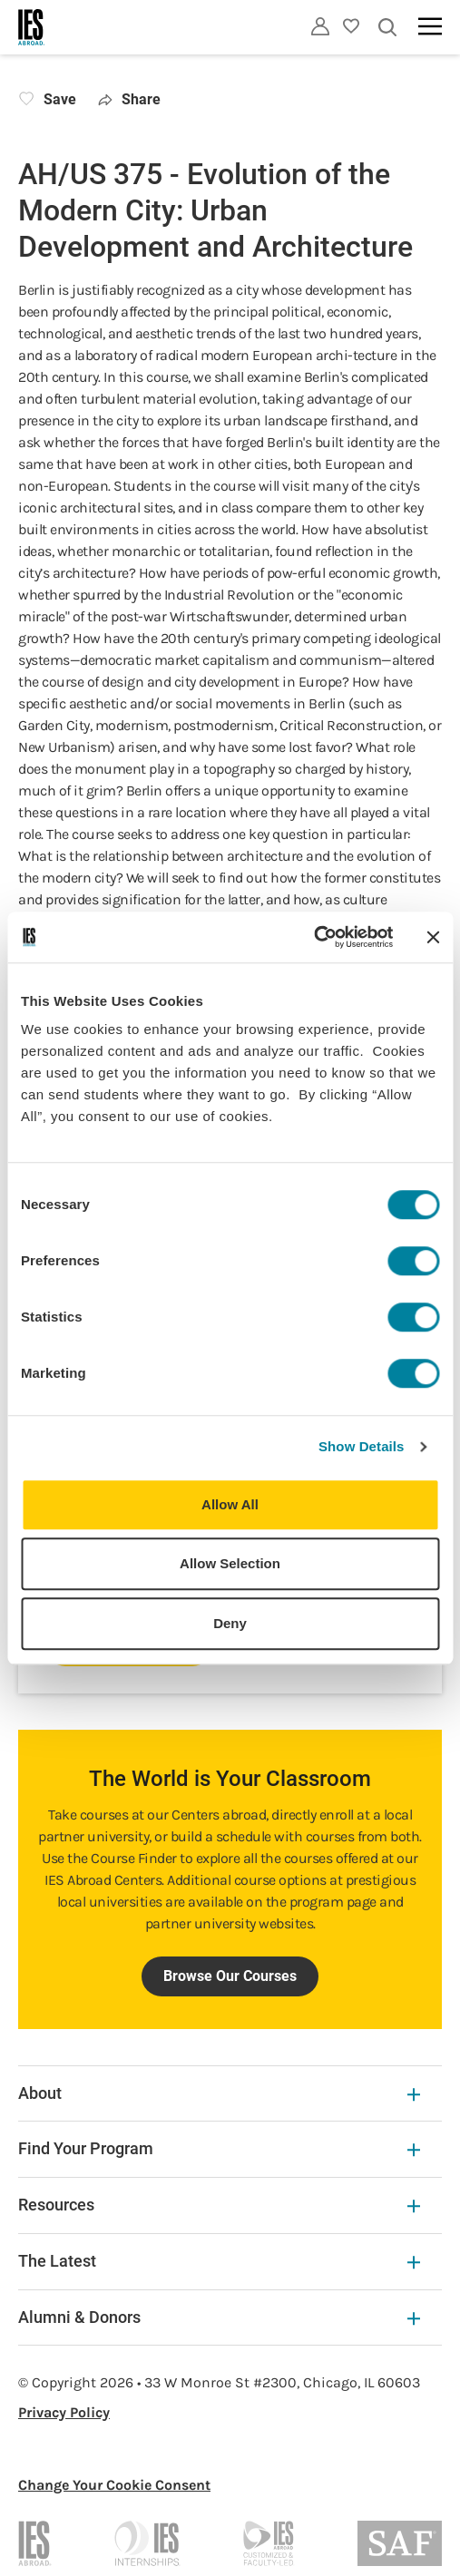  What do you see at coordinates (219, 2204) in the screenshot?
I see `Resources [Resources Expandable]` at bounding box center [219, 2204].